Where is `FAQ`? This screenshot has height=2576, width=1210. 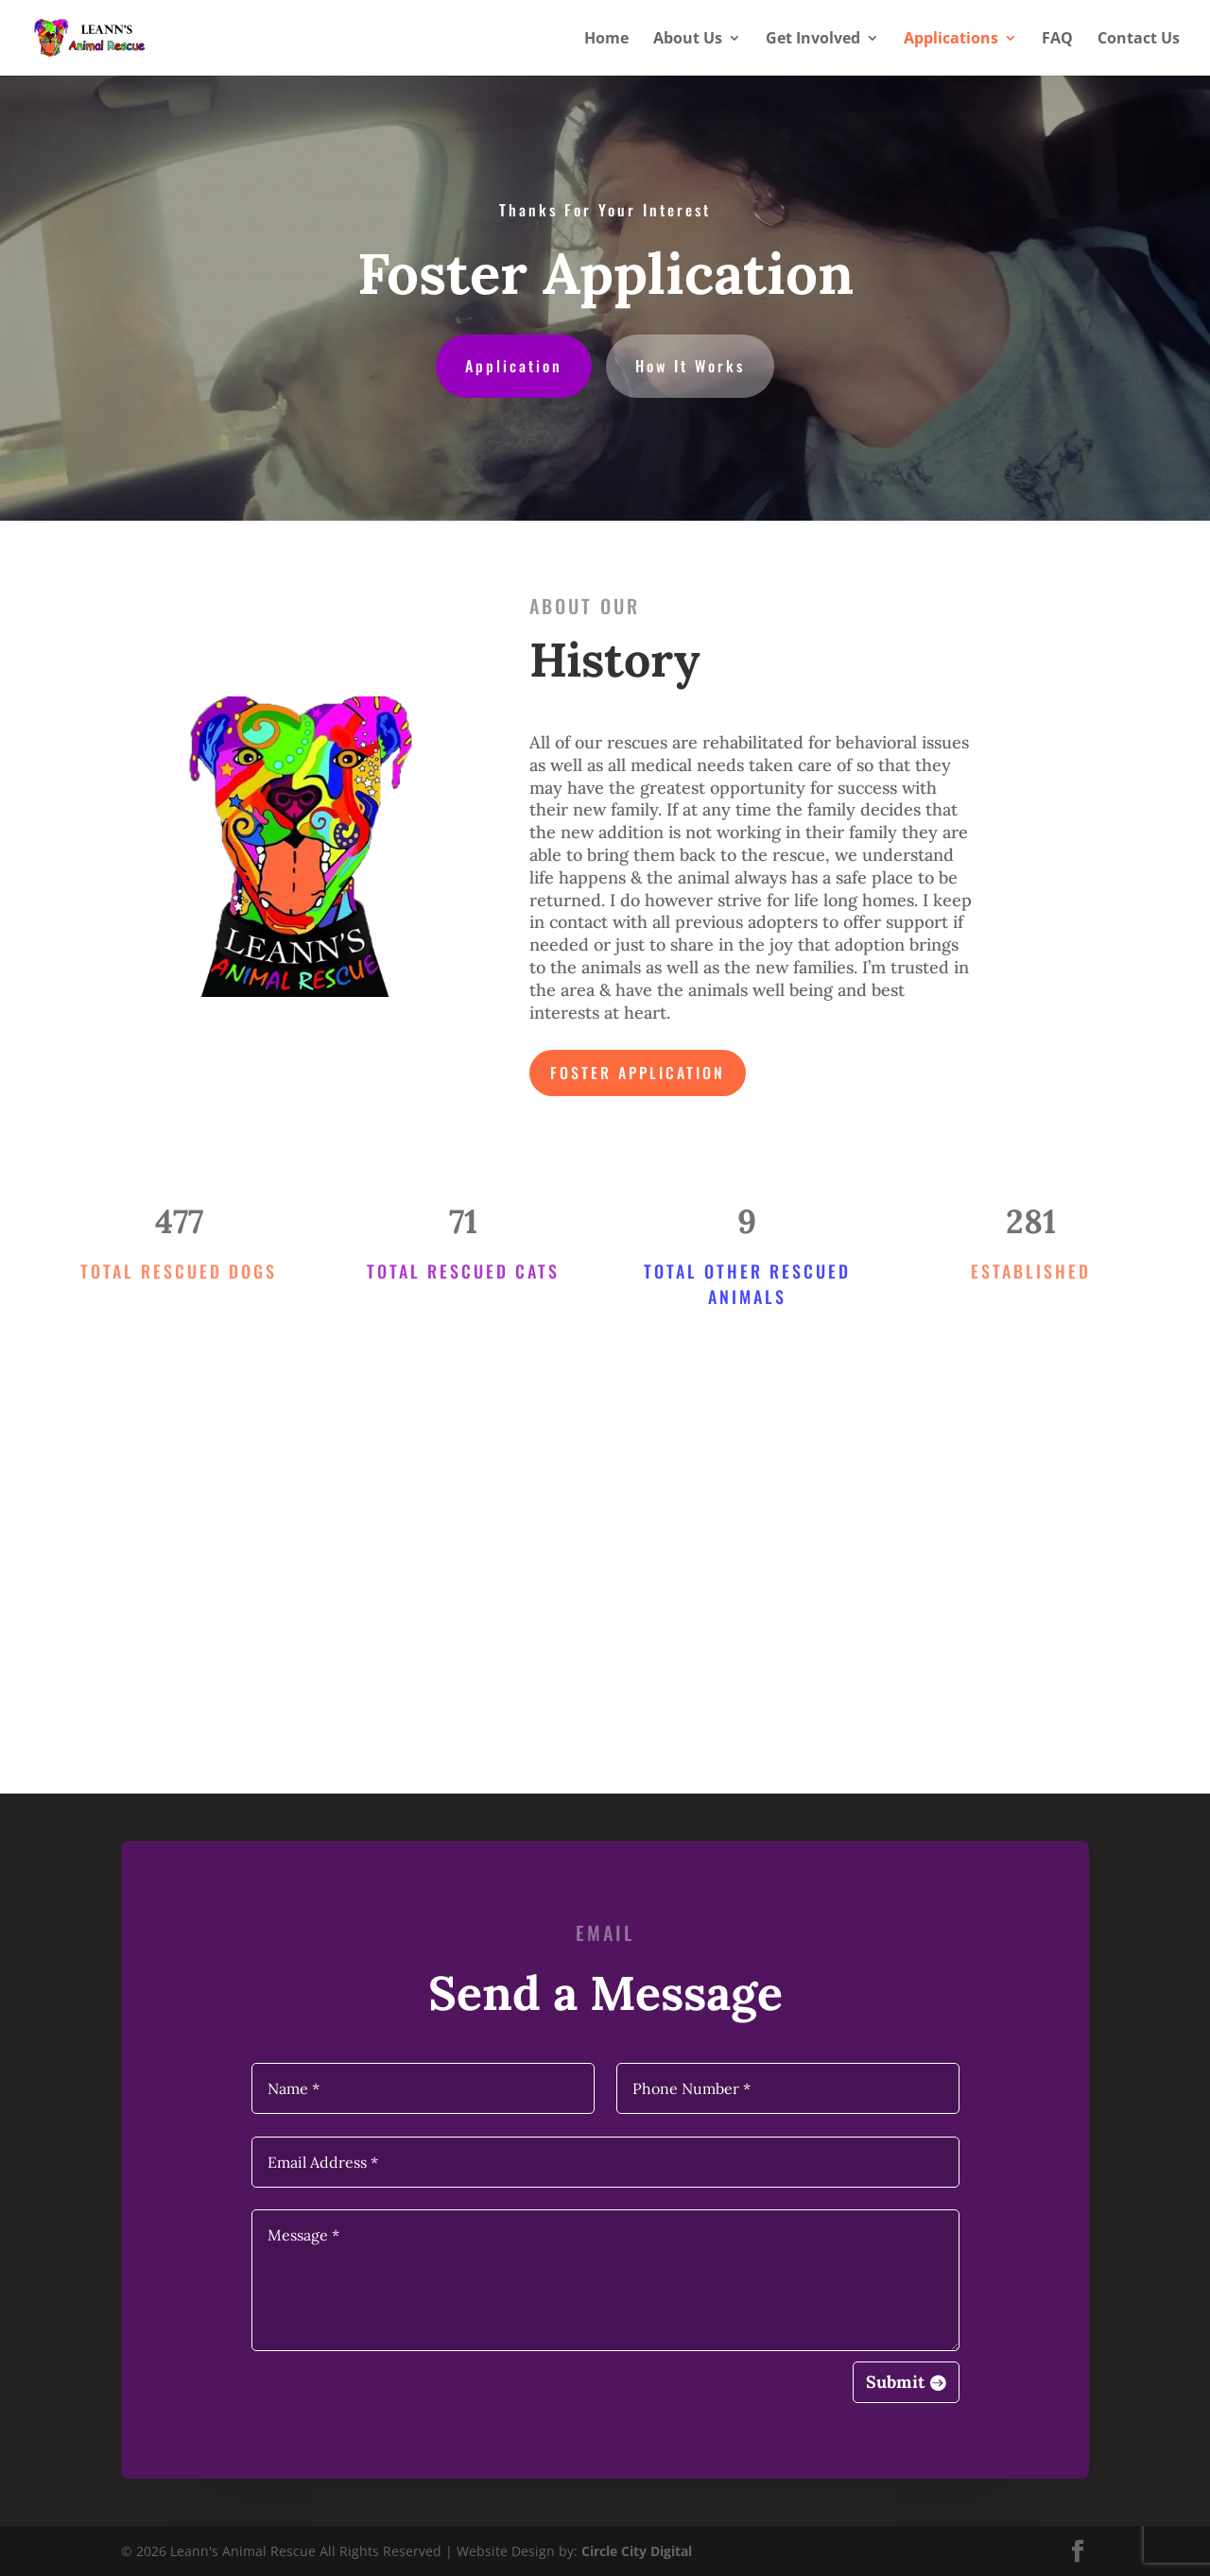 FAQ is located at coordinates (1057, 39).